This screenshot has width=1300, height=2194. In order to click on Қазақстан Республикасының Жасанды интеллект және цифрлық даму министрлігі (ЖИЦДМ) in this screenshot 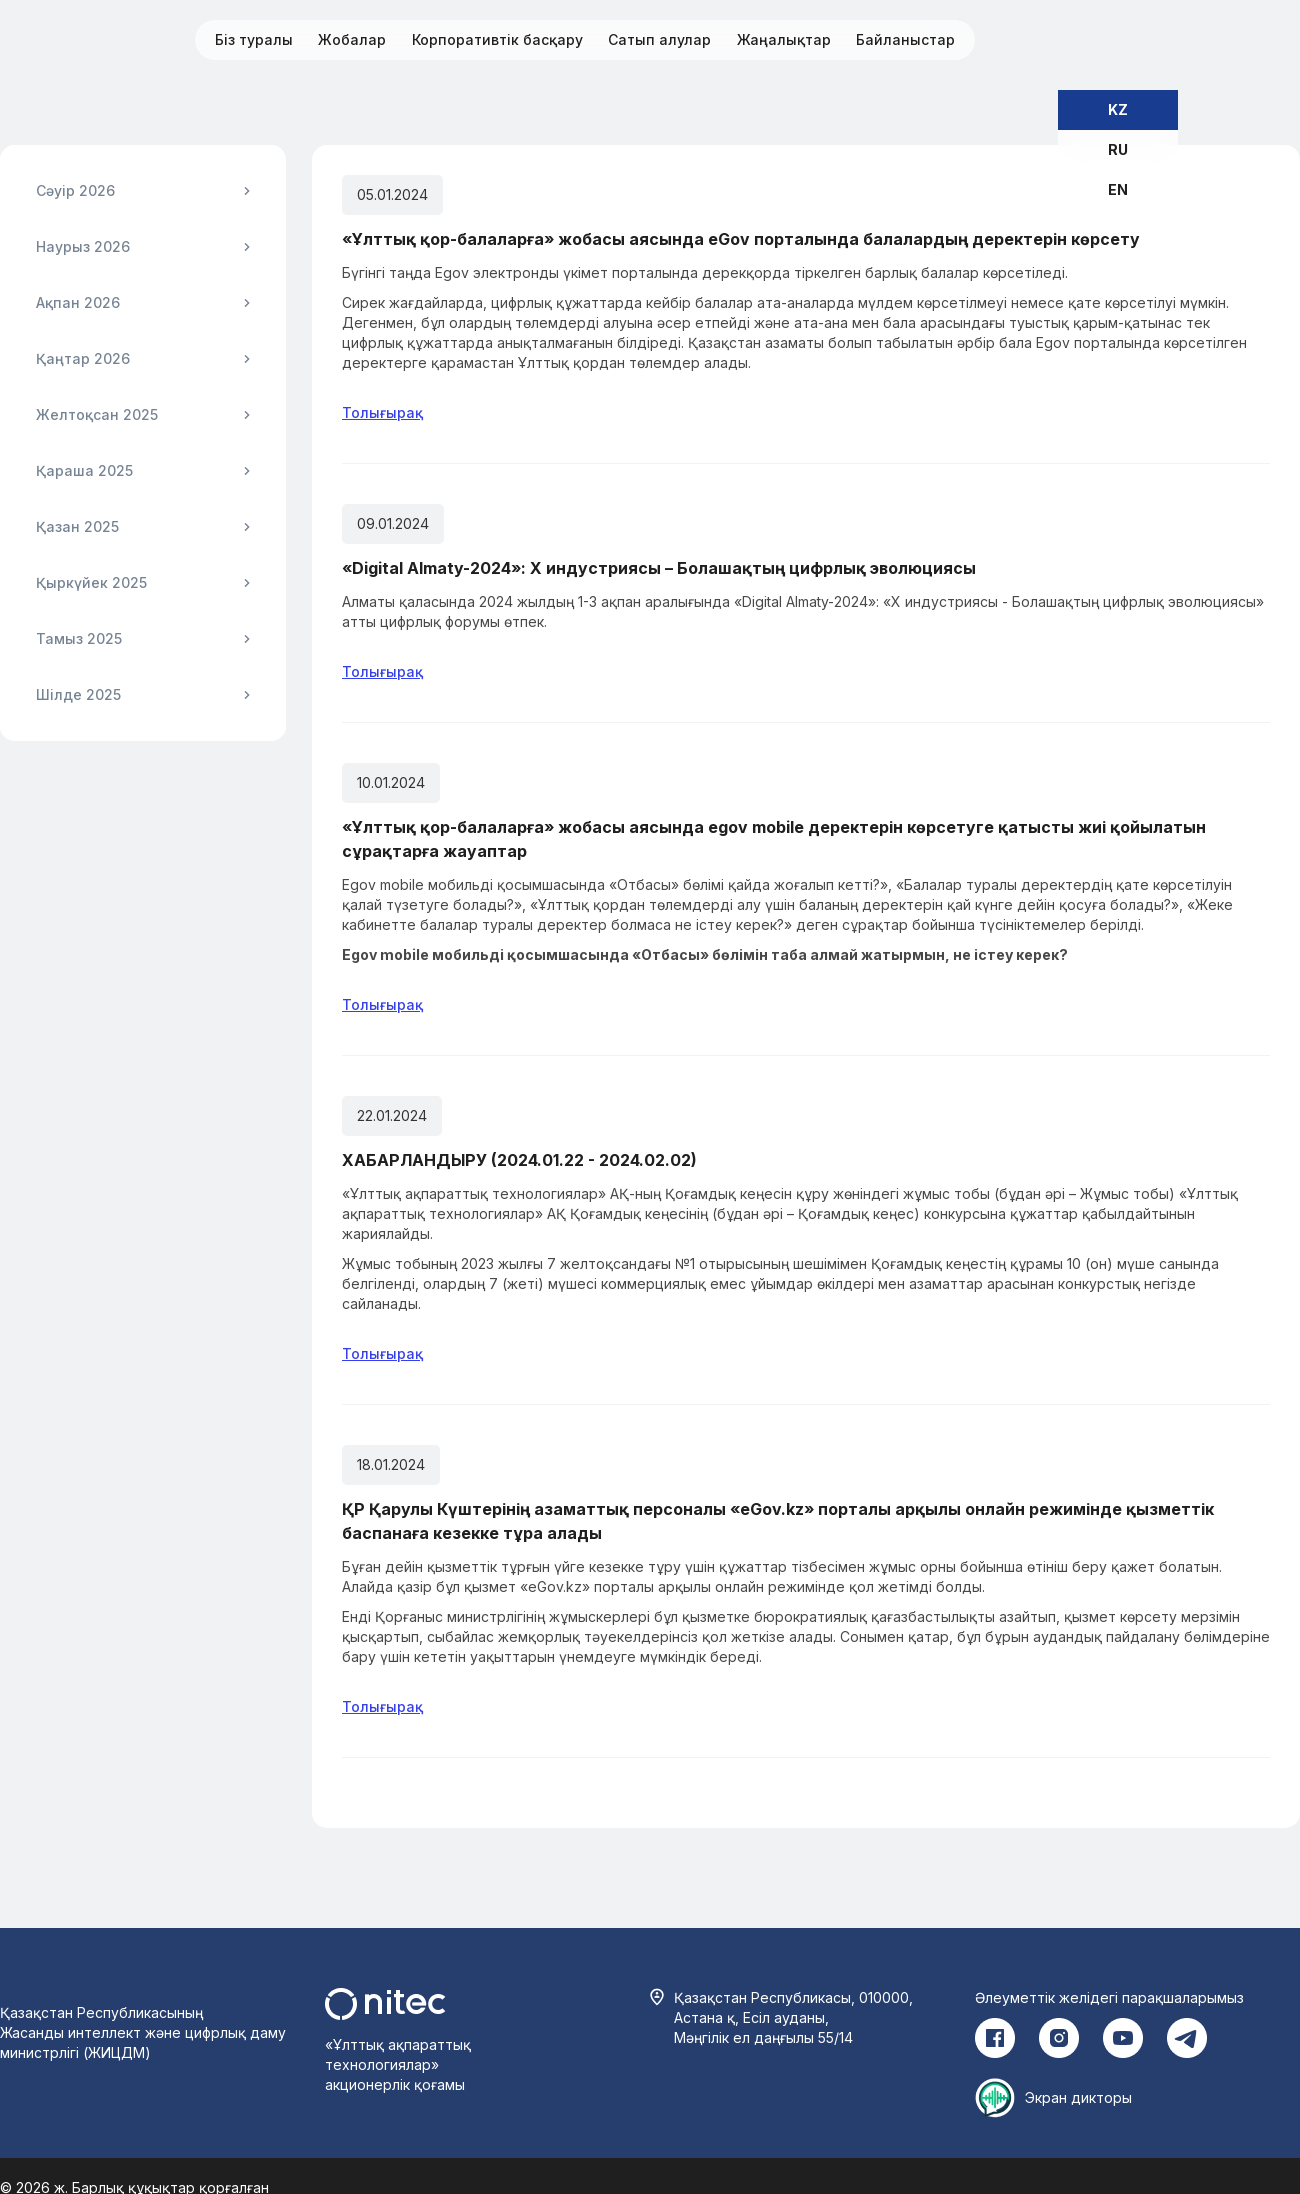, I will do `click(143, 2032)`.